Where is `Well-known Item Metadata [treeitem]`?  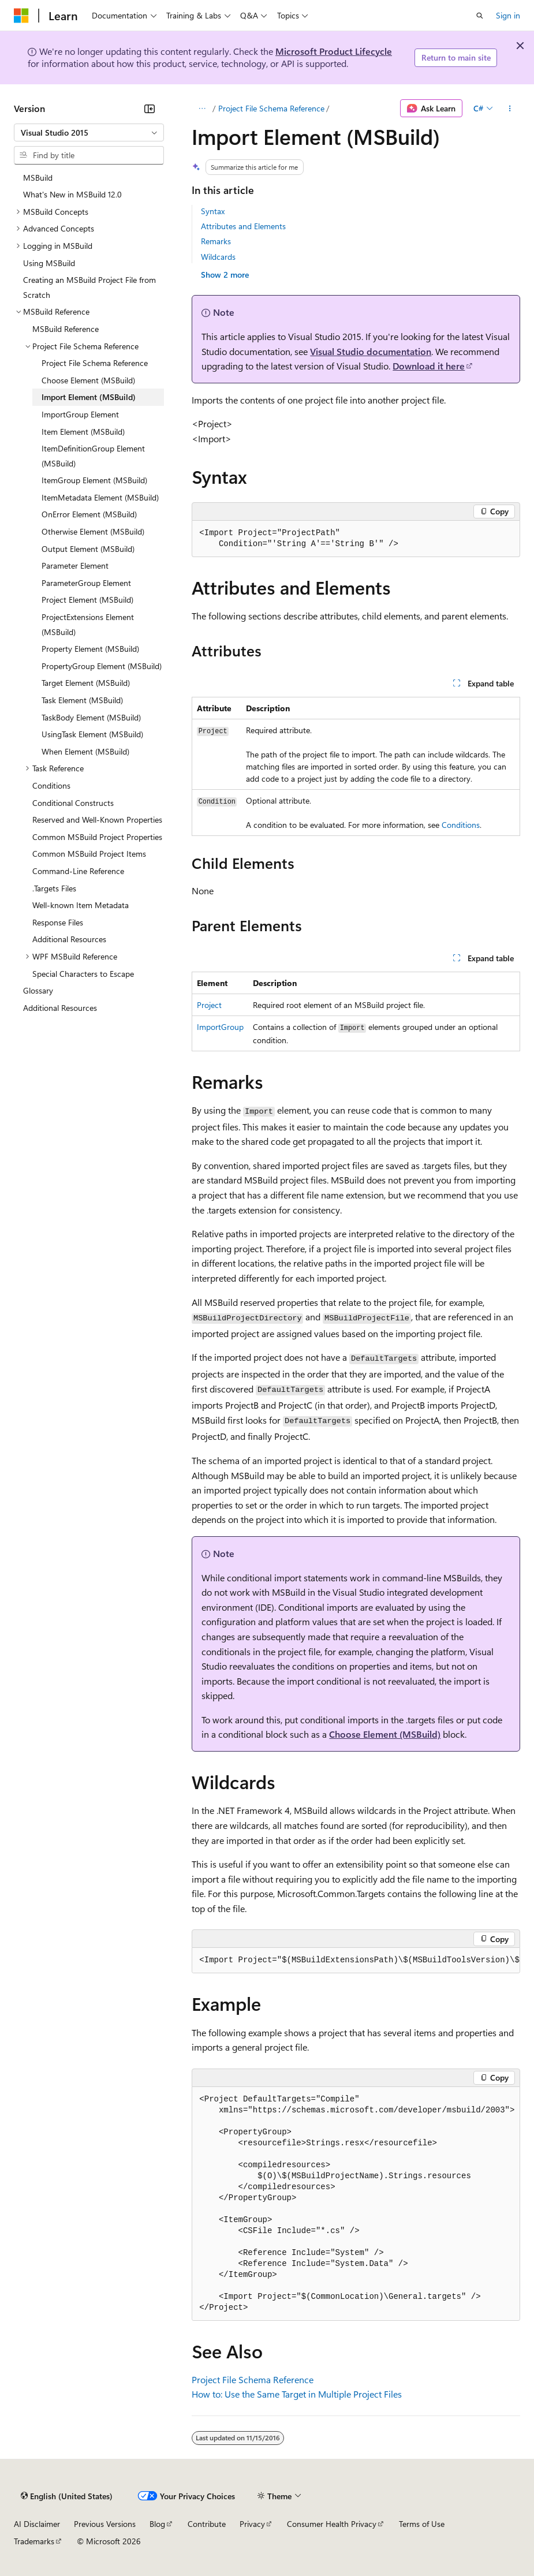 Well-known Item Metadata [treeitem] is located at coordinates (80, 904).